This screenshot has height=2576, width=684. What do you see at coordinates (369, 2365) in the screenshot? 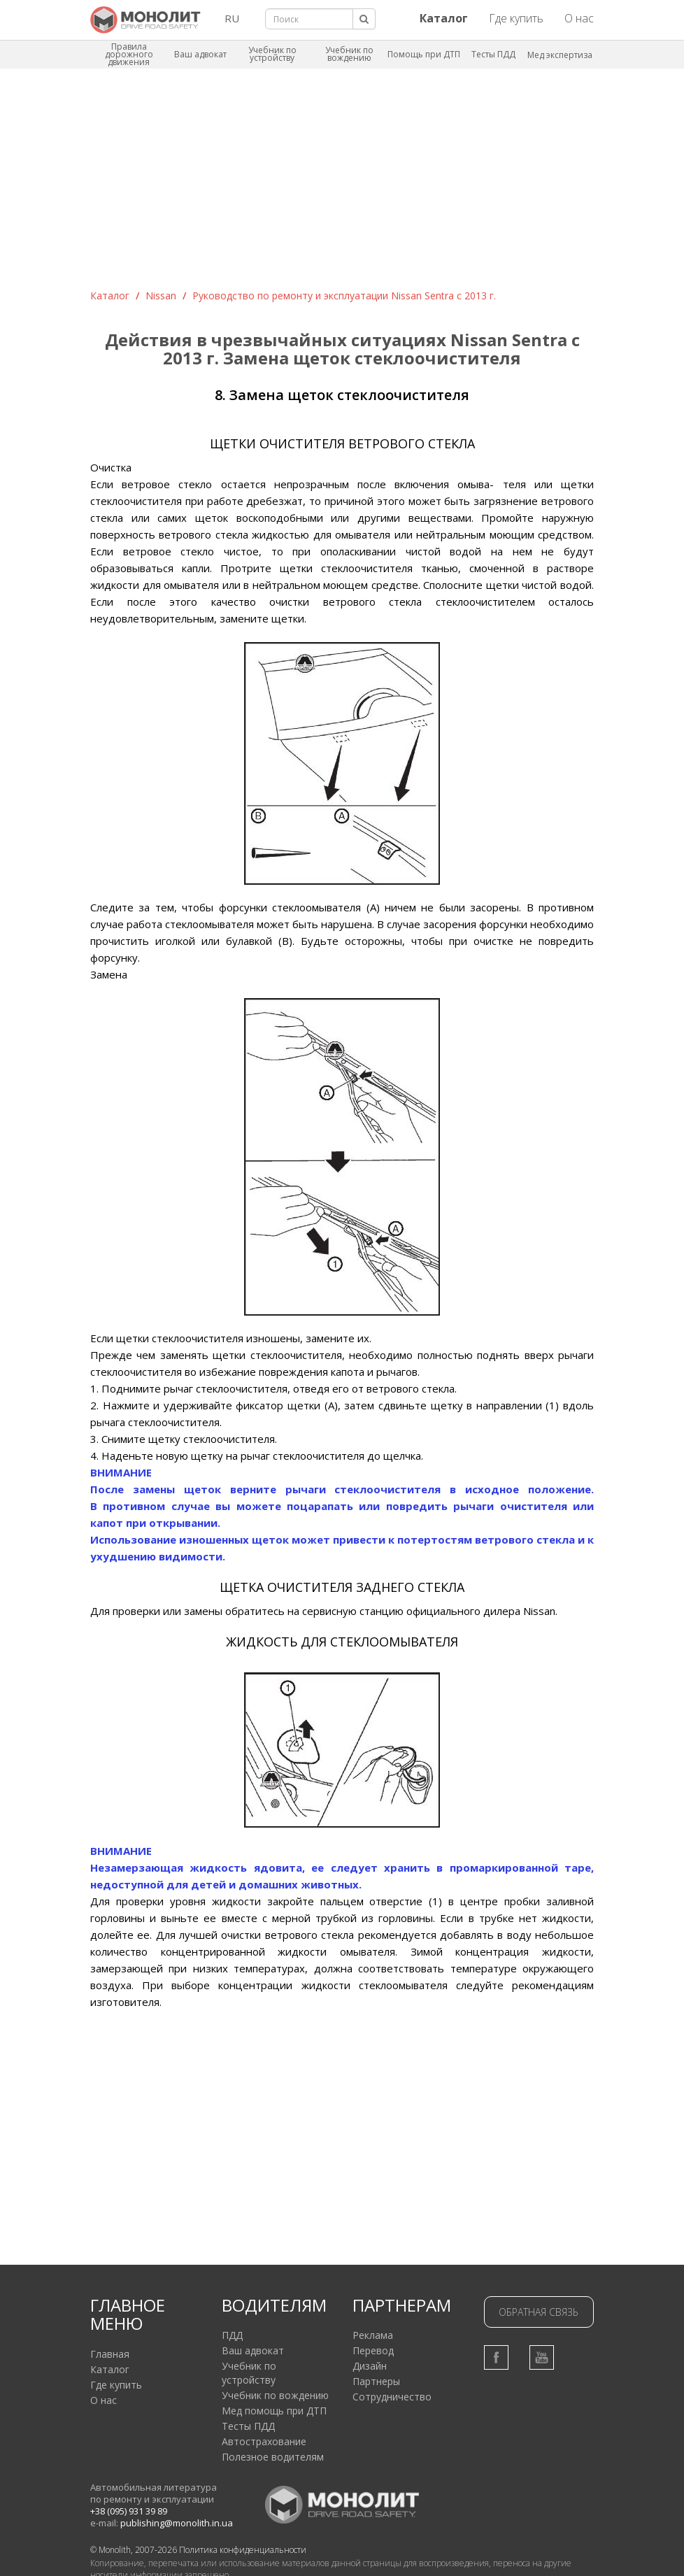
I see `Дизайн` at bounding box center [369, 2365].